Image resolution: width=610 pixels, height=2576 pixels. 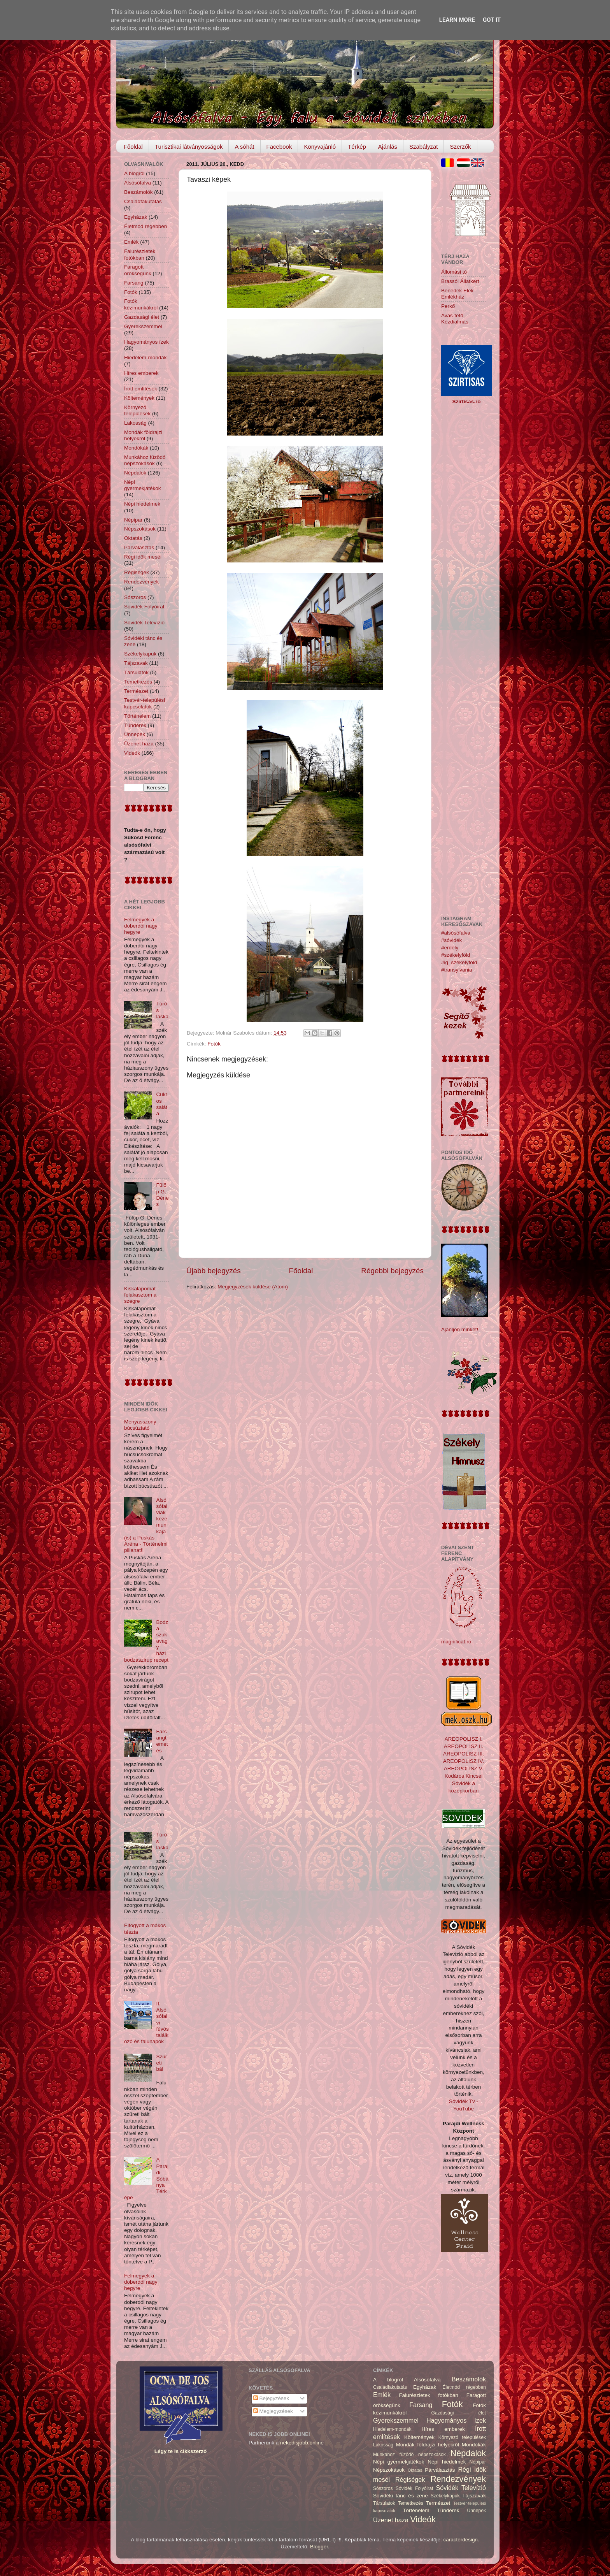 What do you see at coordinates (387, 146) in the screenshot?
I see `Ajánlás` at bounding box center [387, 146].